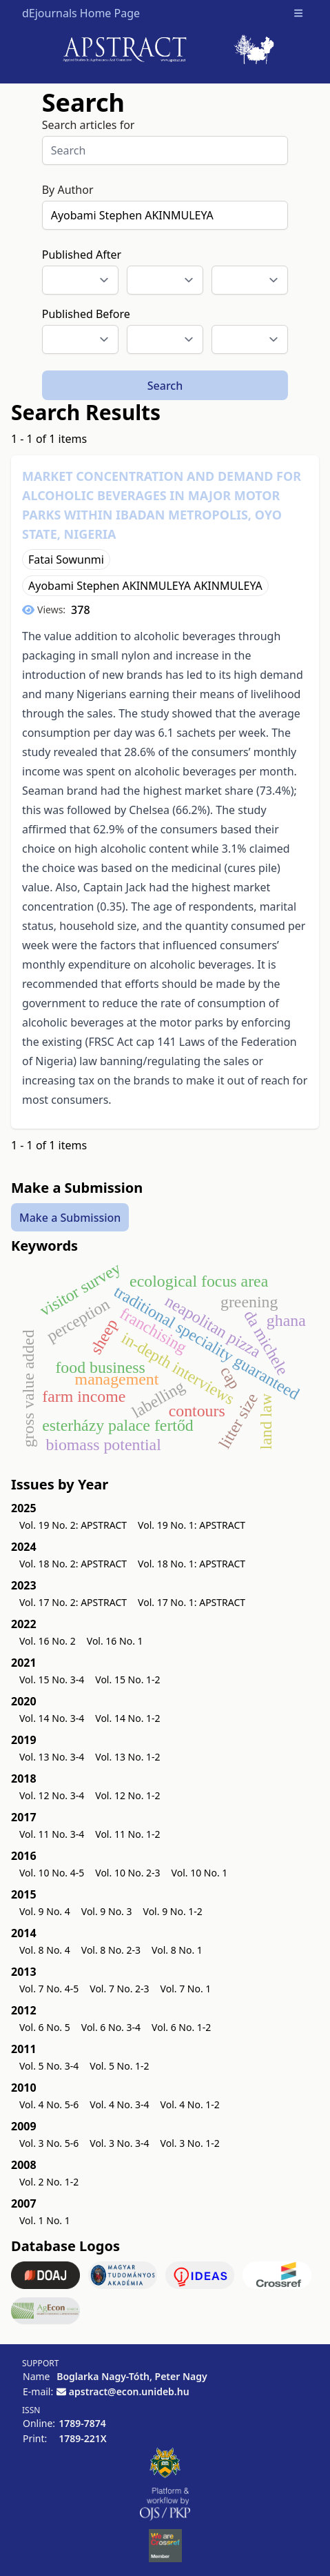 This screenshot has width=330, height=2576. What do you see at coordinates (127, 1795) in the screenshot?
I see `Vol. 12 No. 1-2` at bounding box center [127, 1795].